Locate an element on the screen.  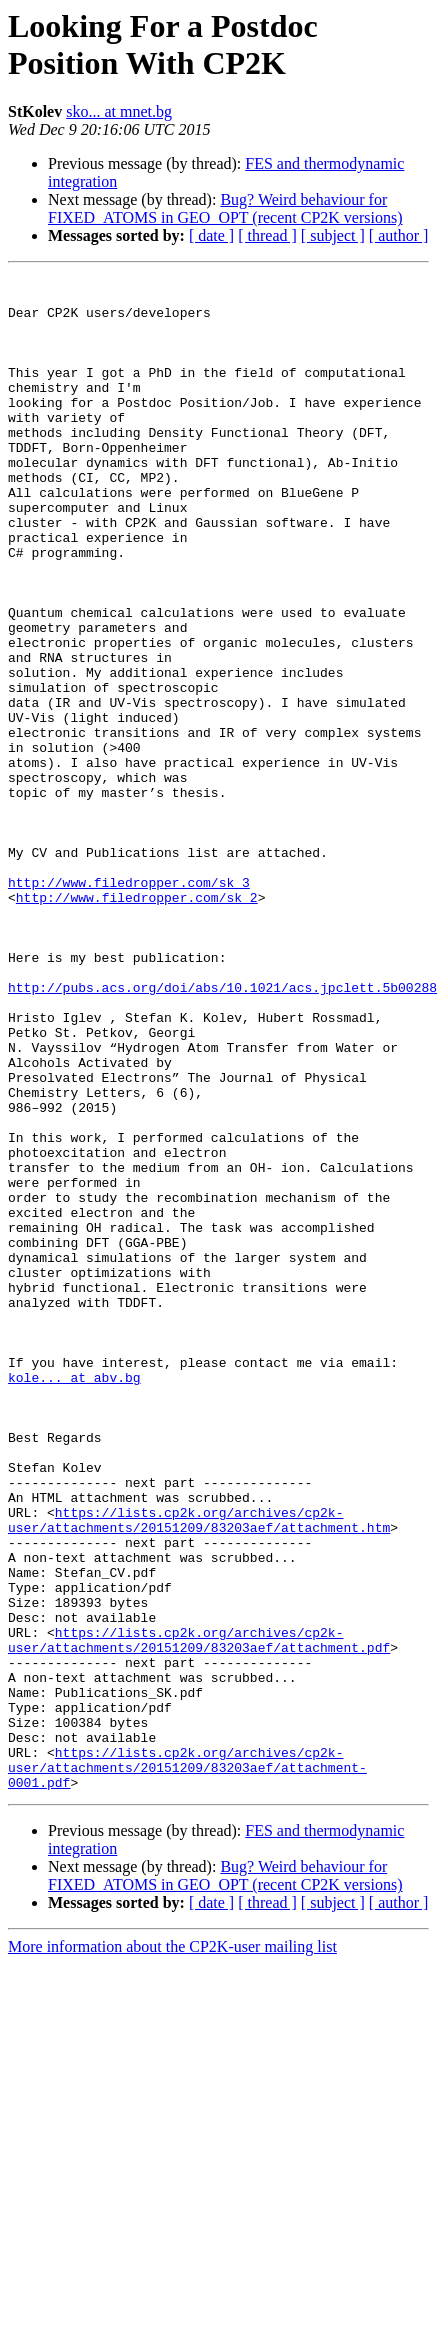
[ subject ] is located at coordinates (333, 235).